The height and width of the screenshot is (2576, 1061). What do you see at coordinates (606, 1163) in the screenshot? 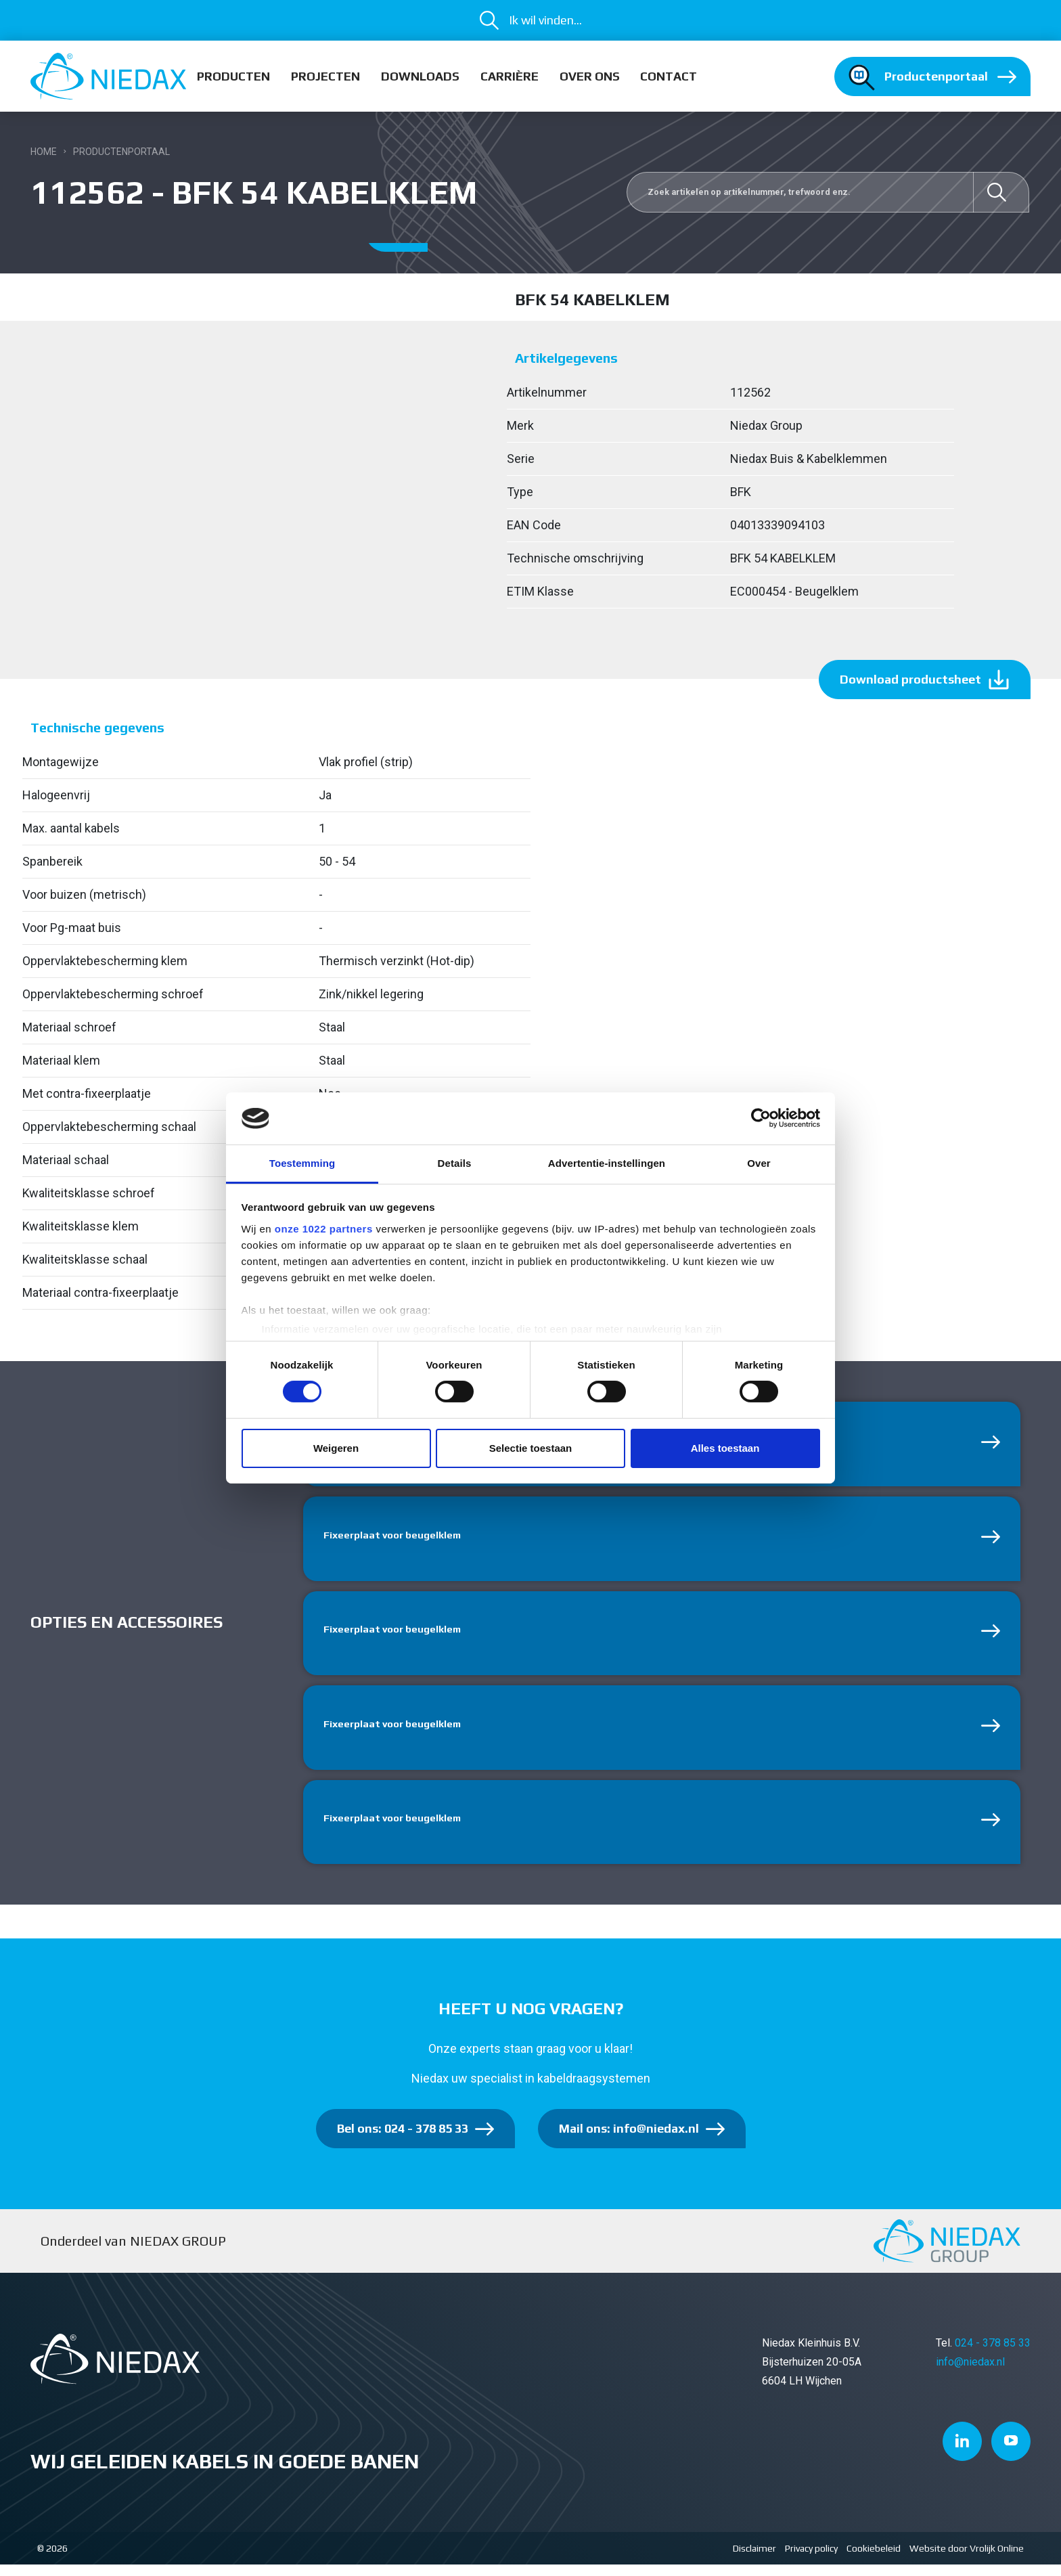
I see `Advertentie-instellingen [tab]` at bounding box center [606, 1163].